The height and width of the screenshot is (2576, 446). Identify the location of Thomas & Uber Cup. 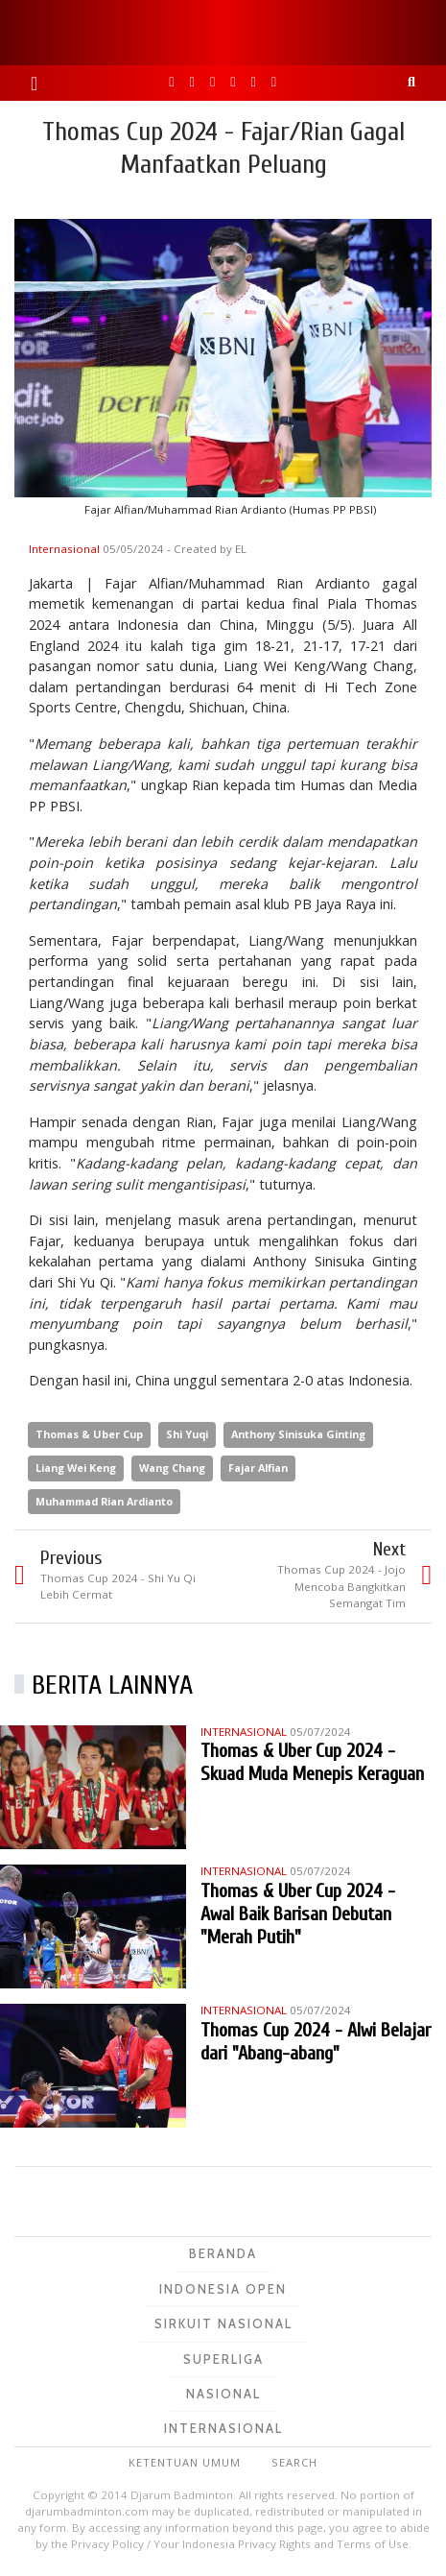
(89, 1434).